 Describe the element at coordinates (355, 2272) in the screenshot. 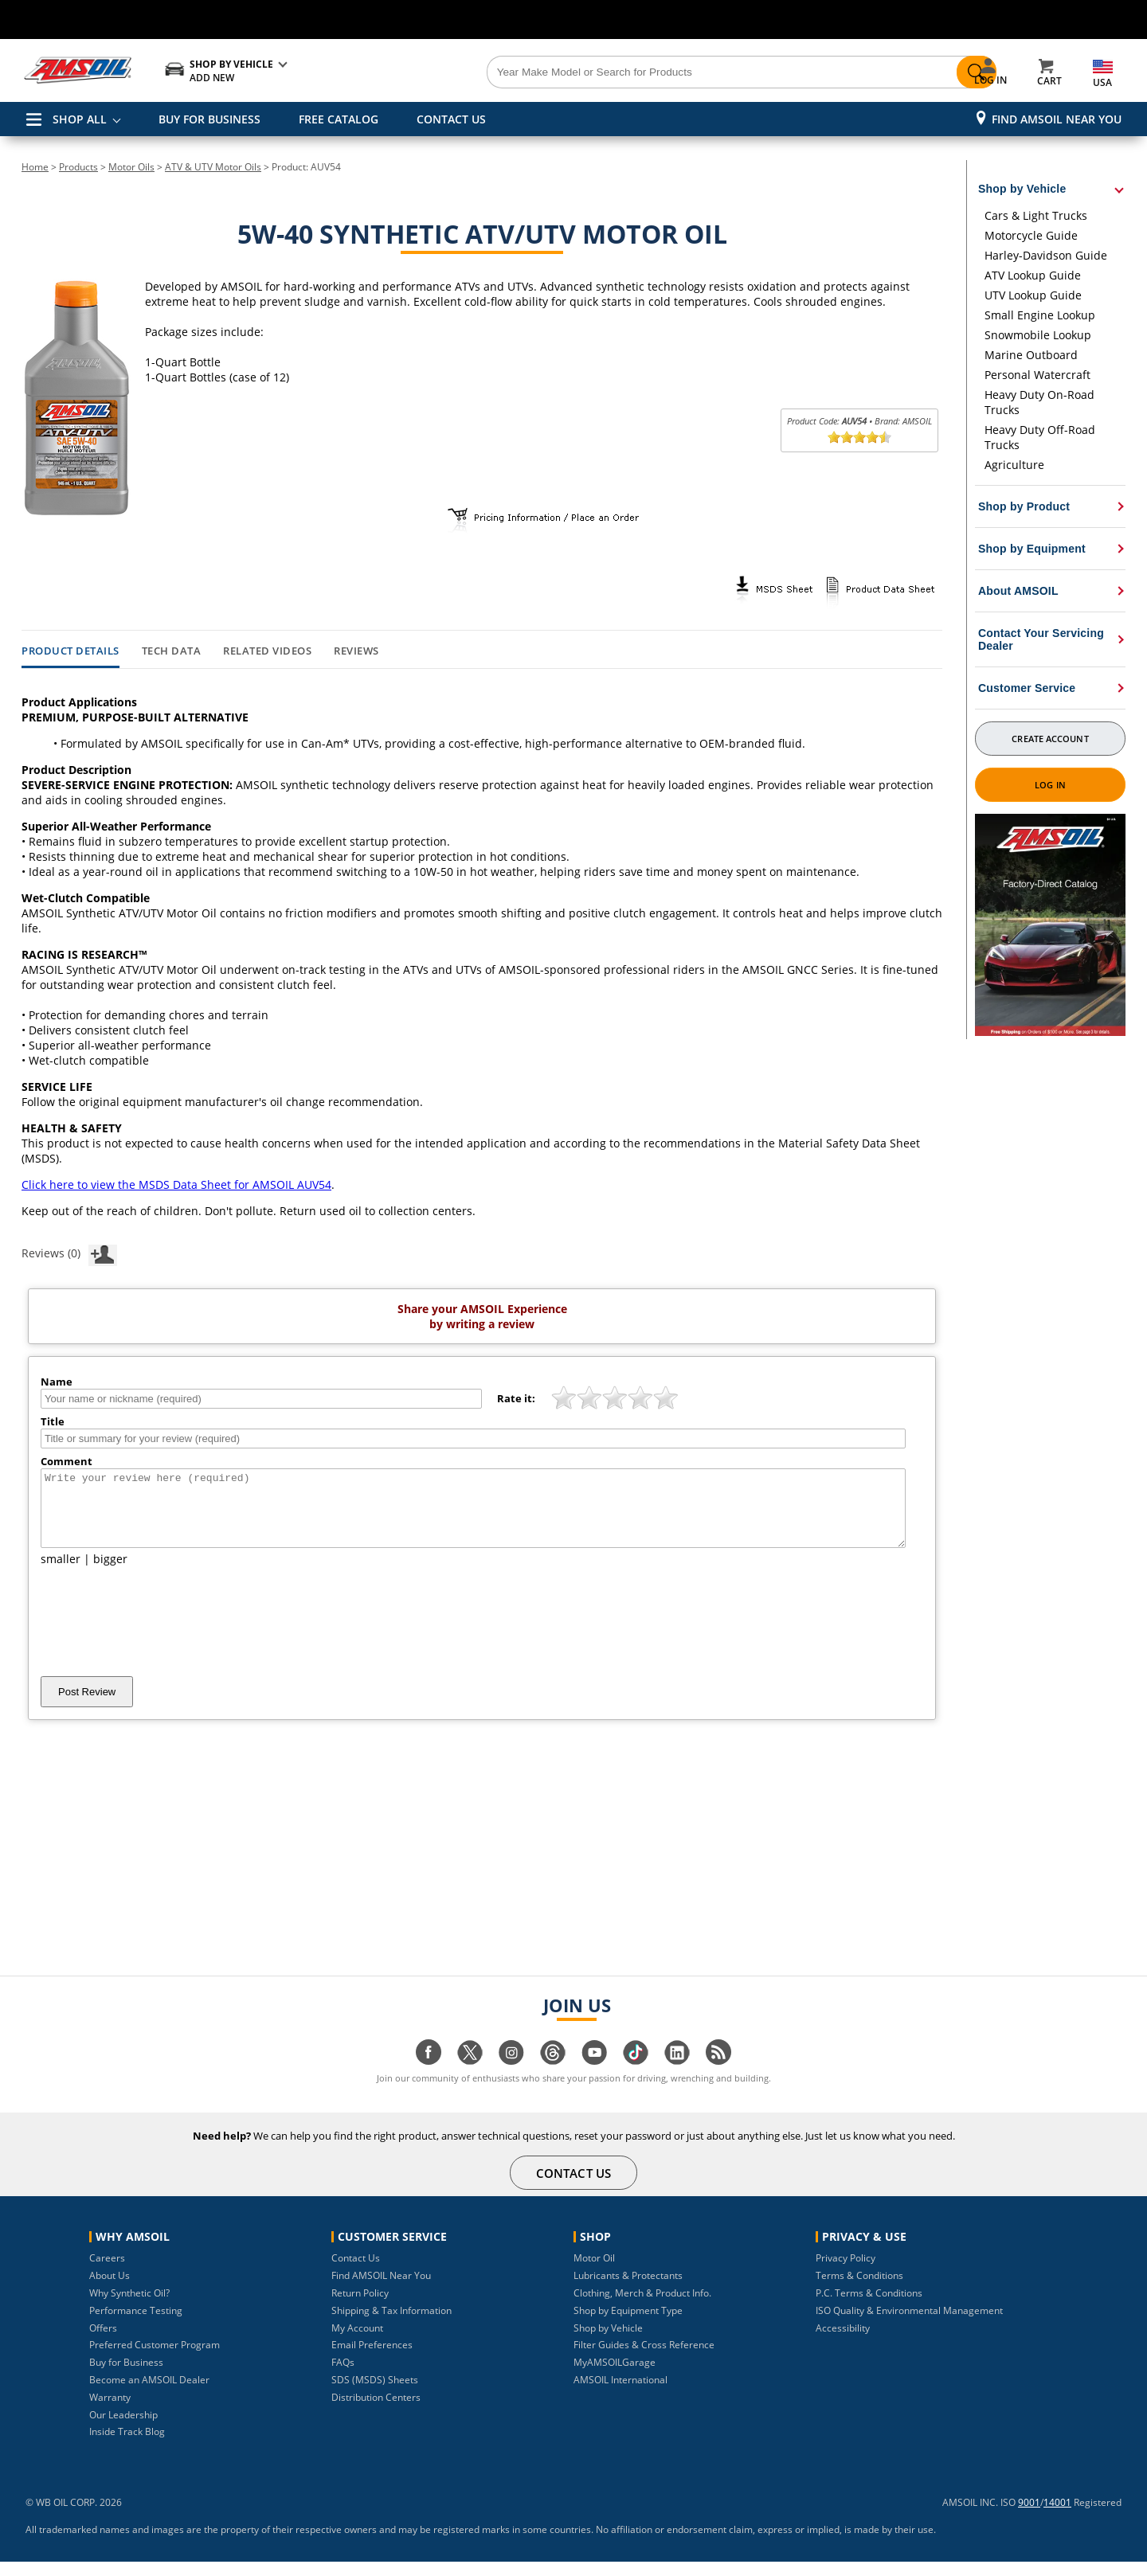

I see `Contact Us` at that location.